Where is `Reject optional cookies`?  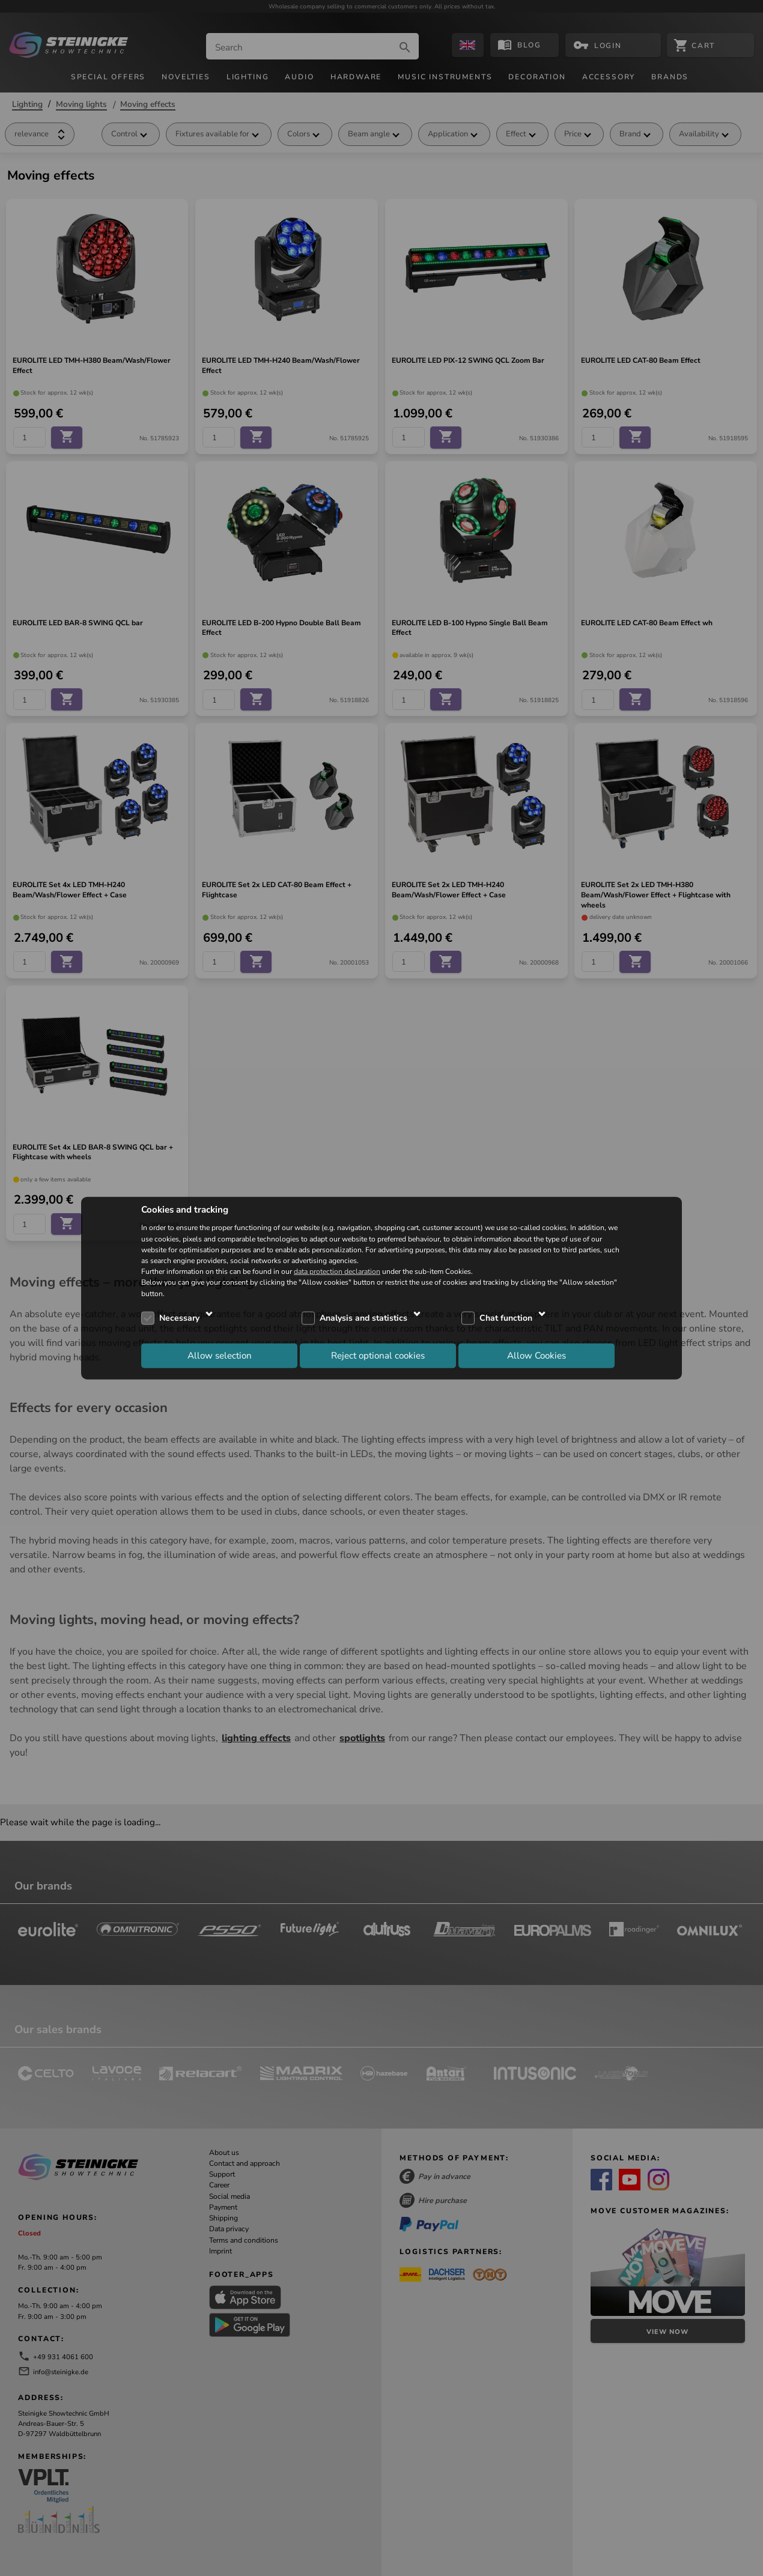
Reject optional cookies is located at coordinates (378, 1356).